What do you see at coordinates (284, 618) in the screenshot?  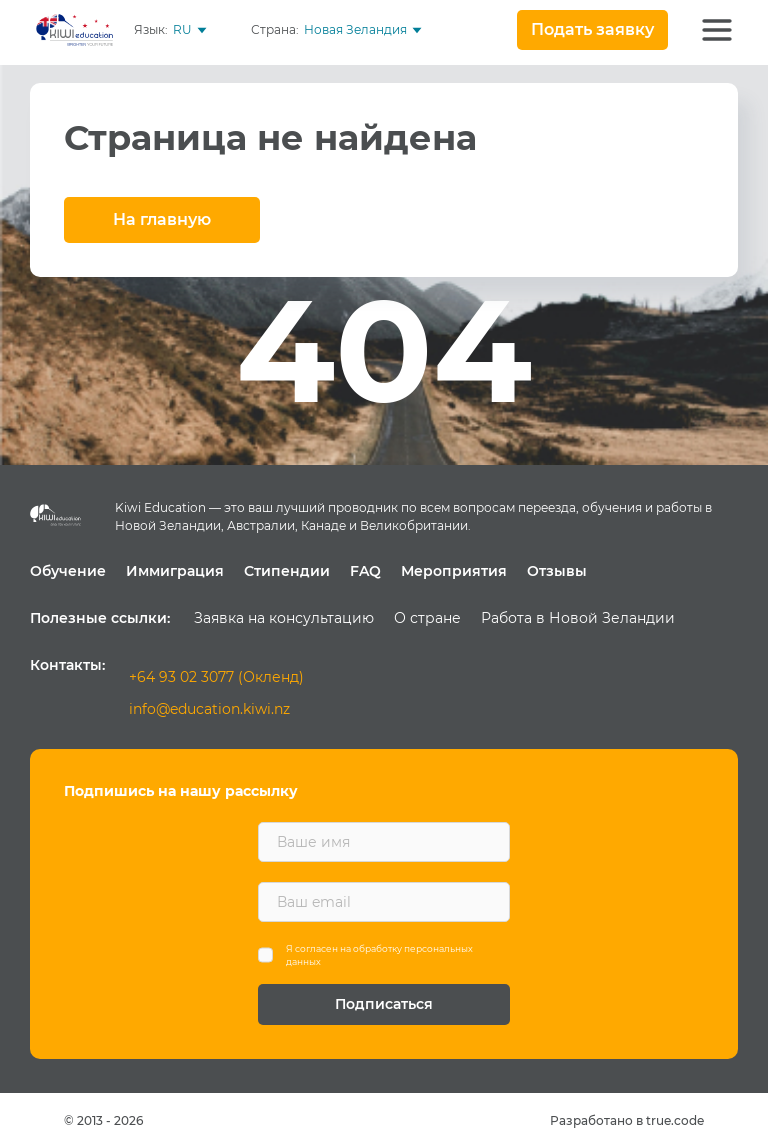 I see `Заявка на консультацию` at bounding box center [284, 618].